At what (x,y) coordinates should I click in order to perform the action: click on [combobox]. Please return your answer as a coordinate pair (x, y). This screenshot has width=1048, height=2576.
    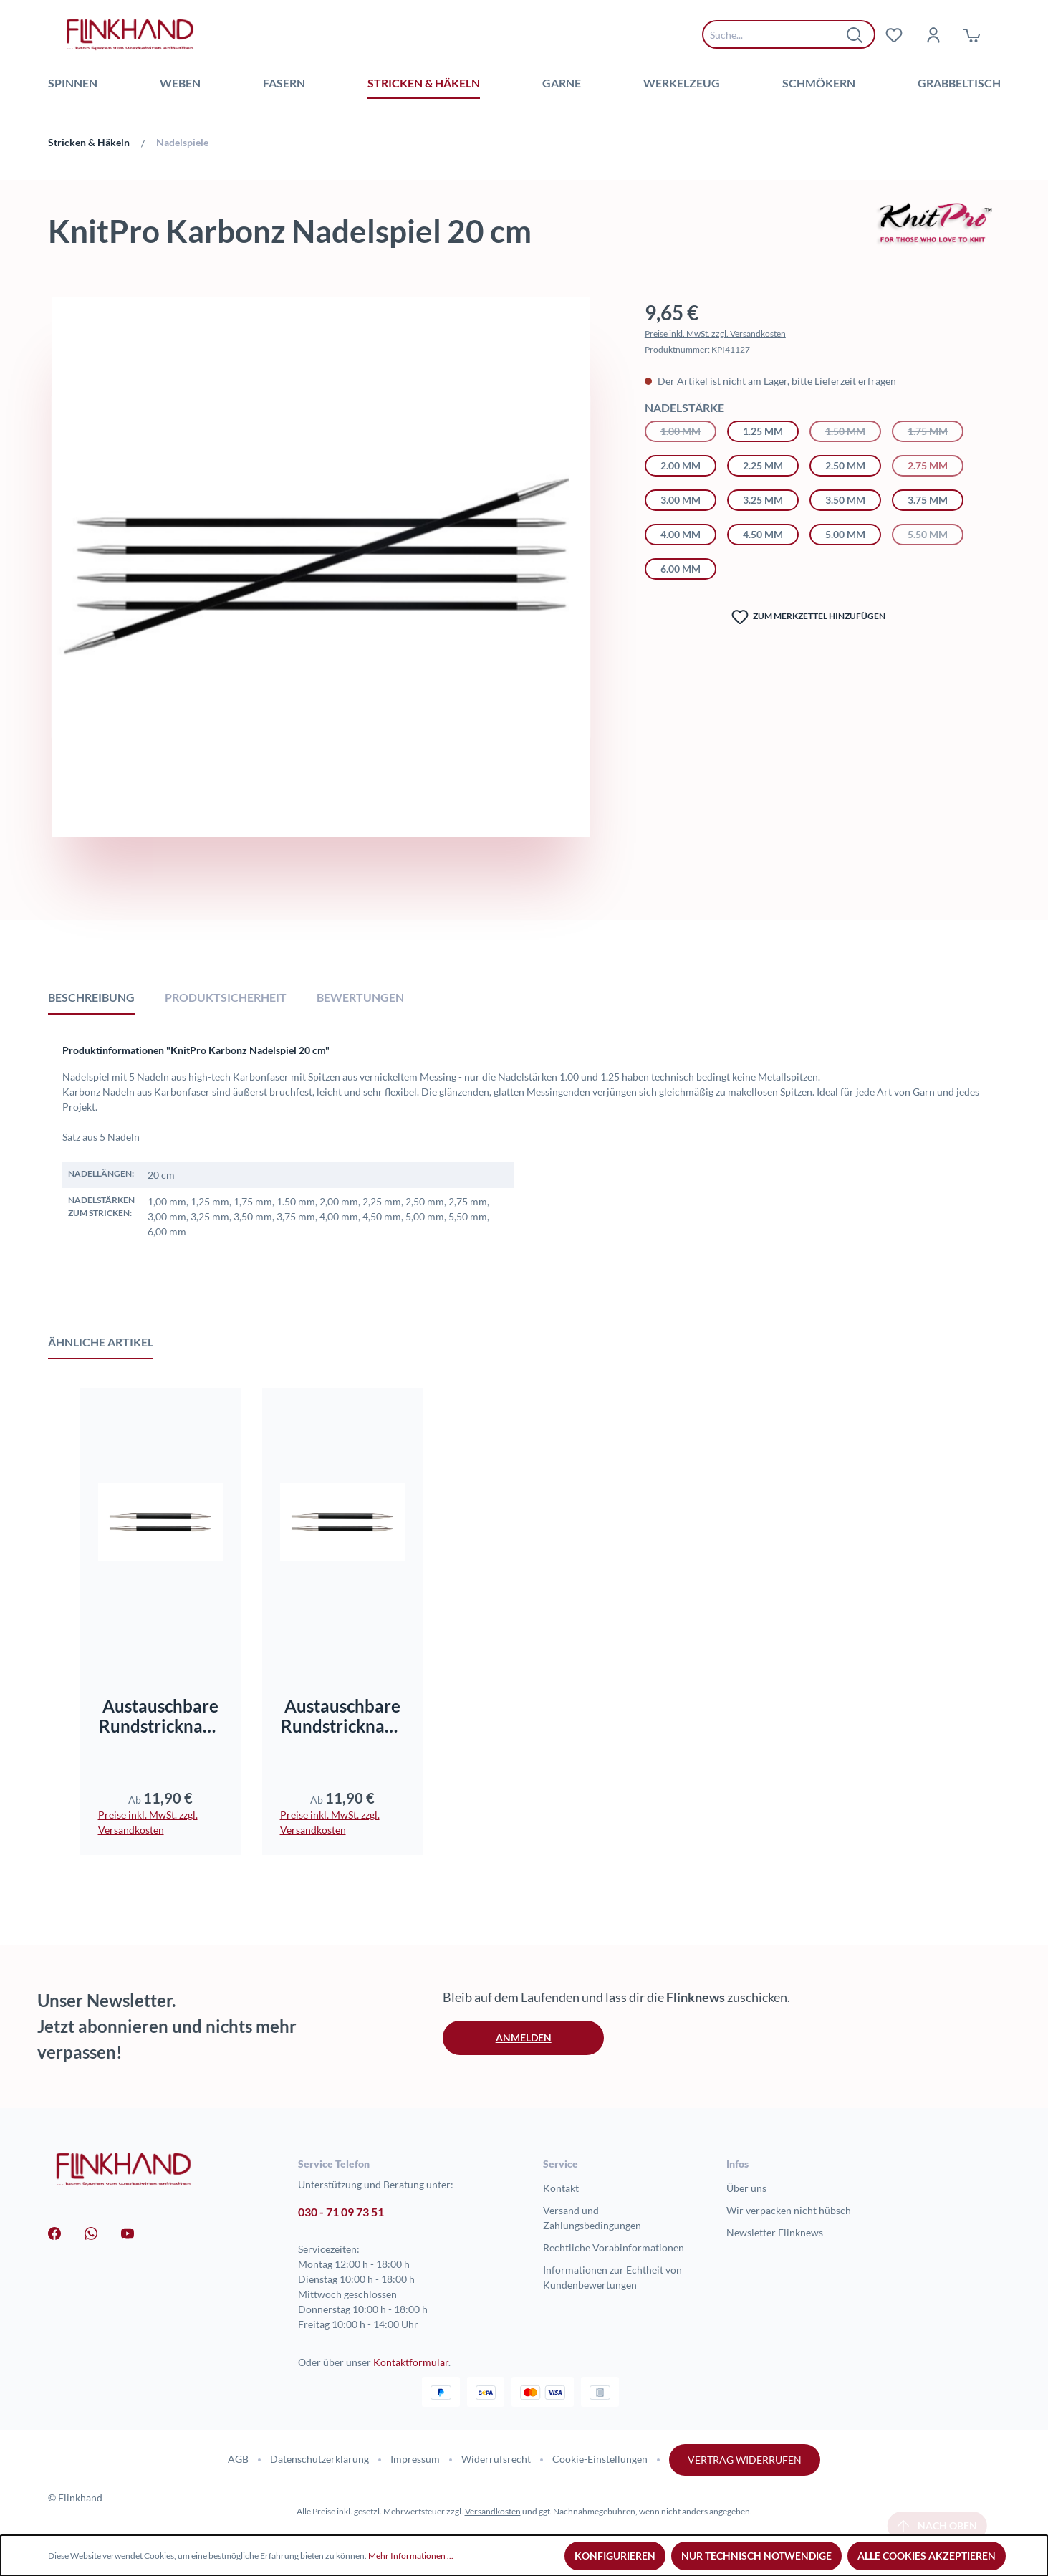
    Looking at the image, I should click on (778, 34).